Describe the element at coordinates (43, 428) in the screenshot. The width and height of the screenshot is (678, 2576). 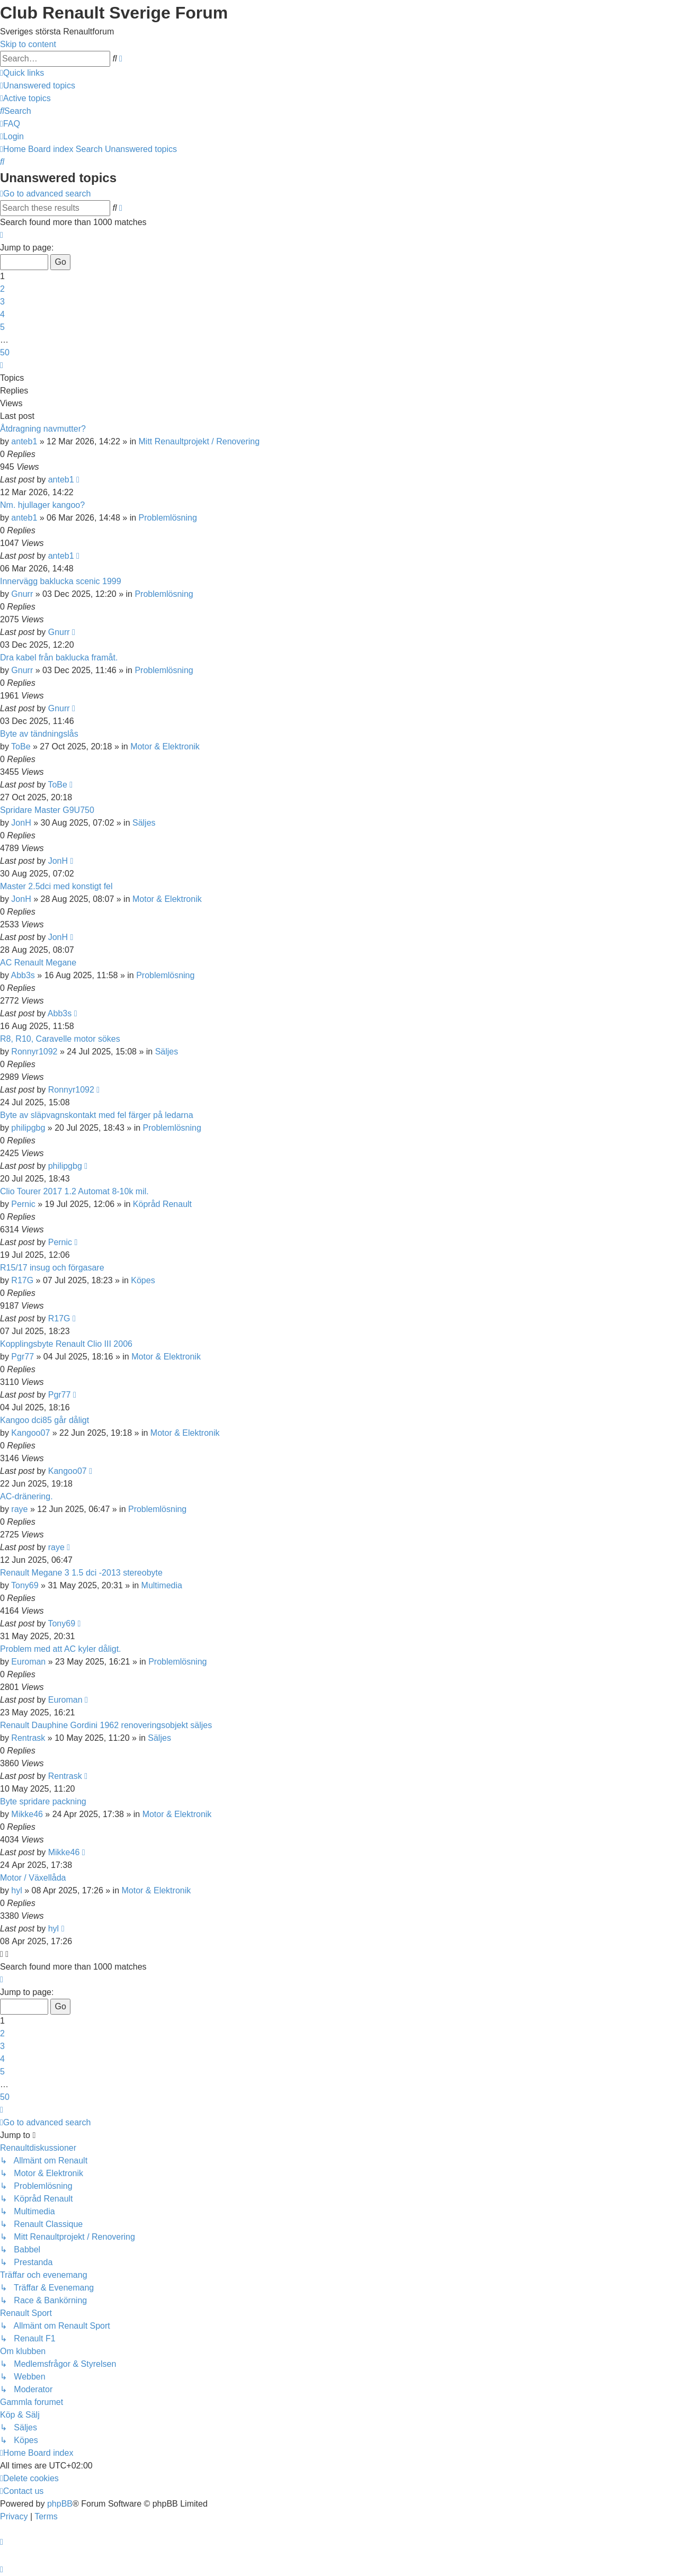
I see `Åtdragning navmutter?` at that location.